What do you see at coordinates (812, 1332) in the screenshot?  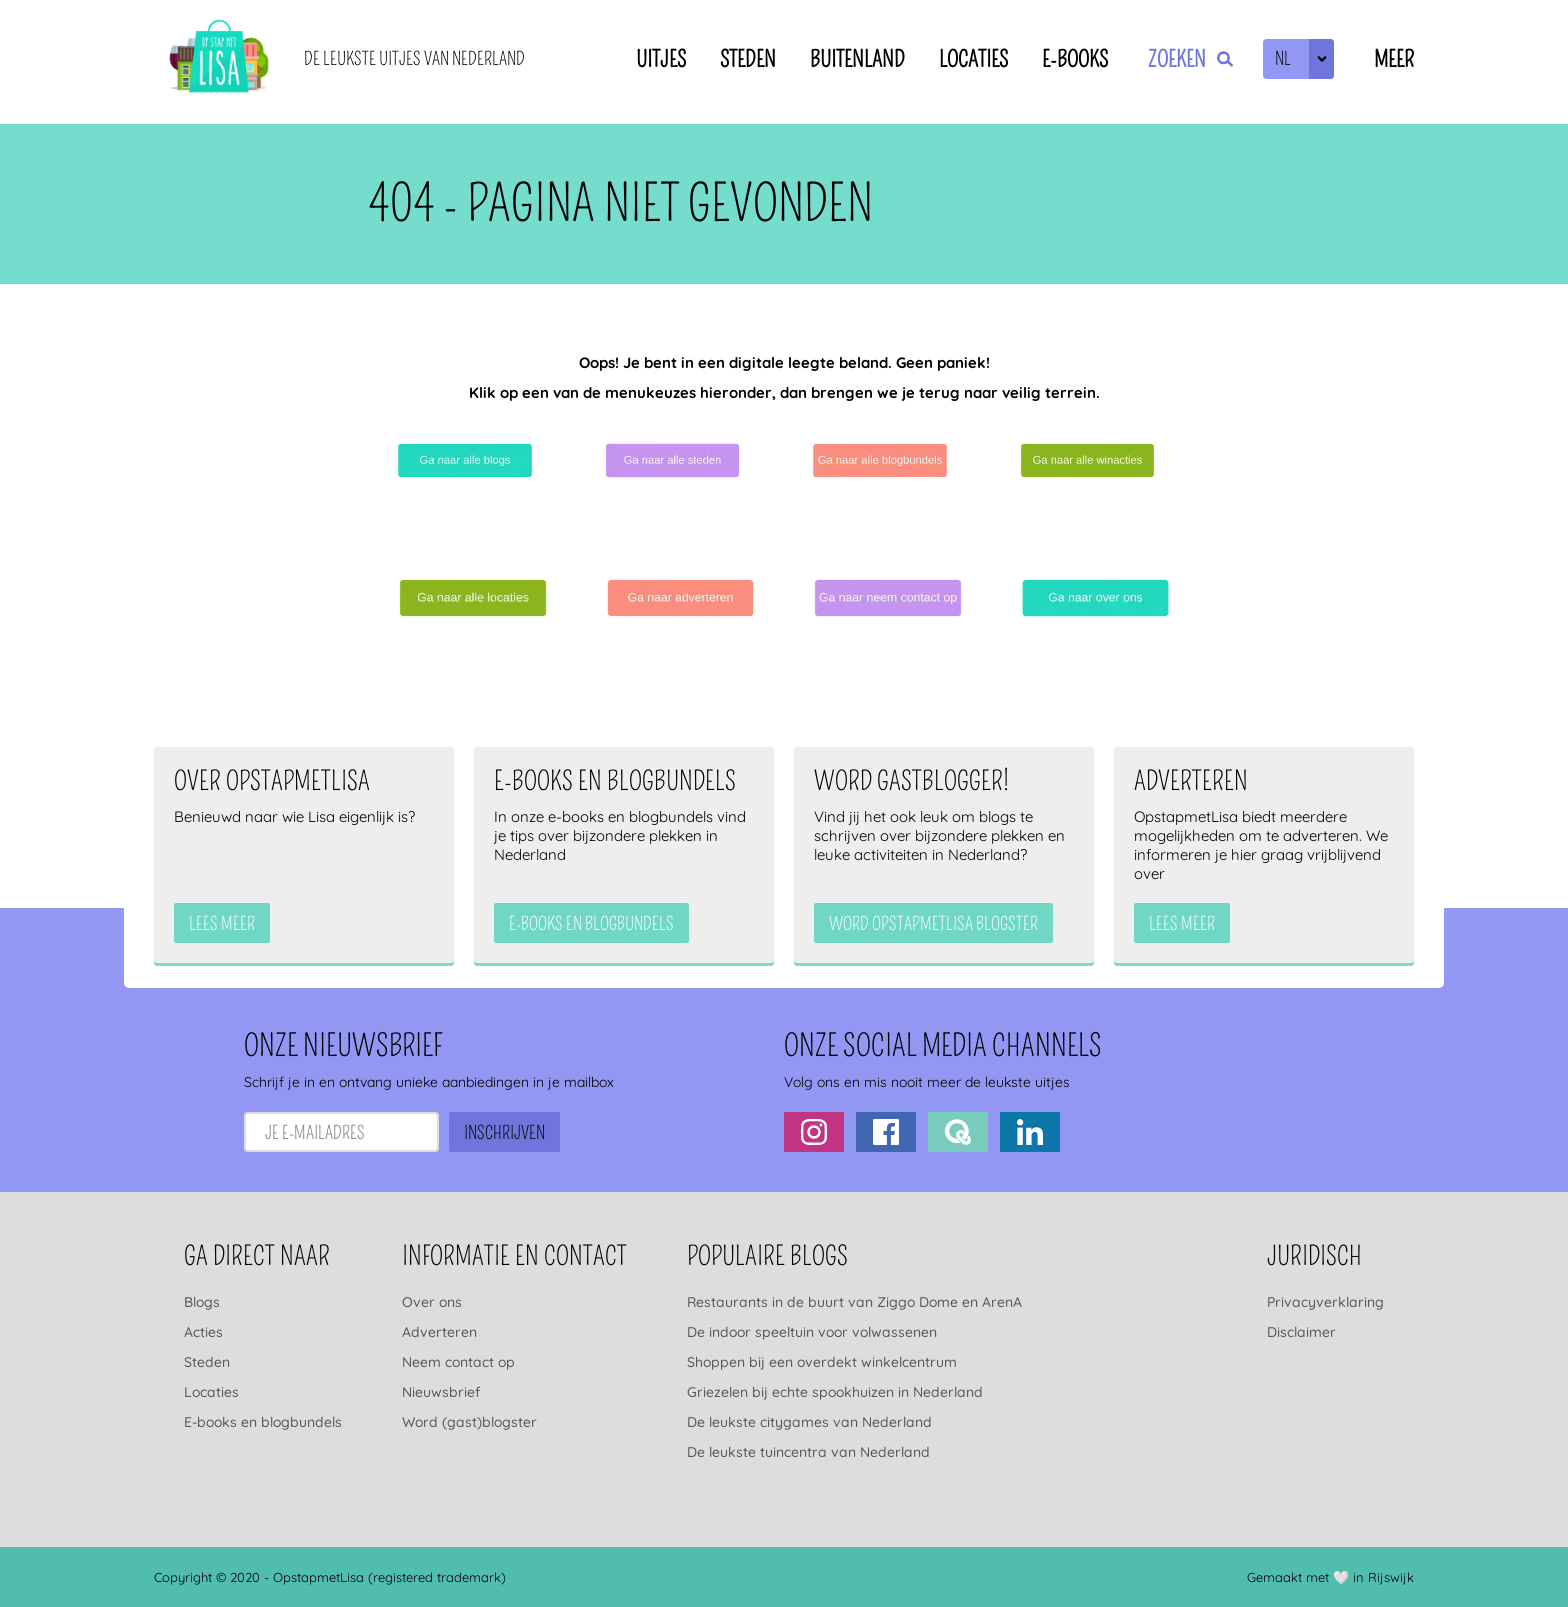 I see `De indoor speeltuin voor volwassenen` at bounding box center [812, 1332].